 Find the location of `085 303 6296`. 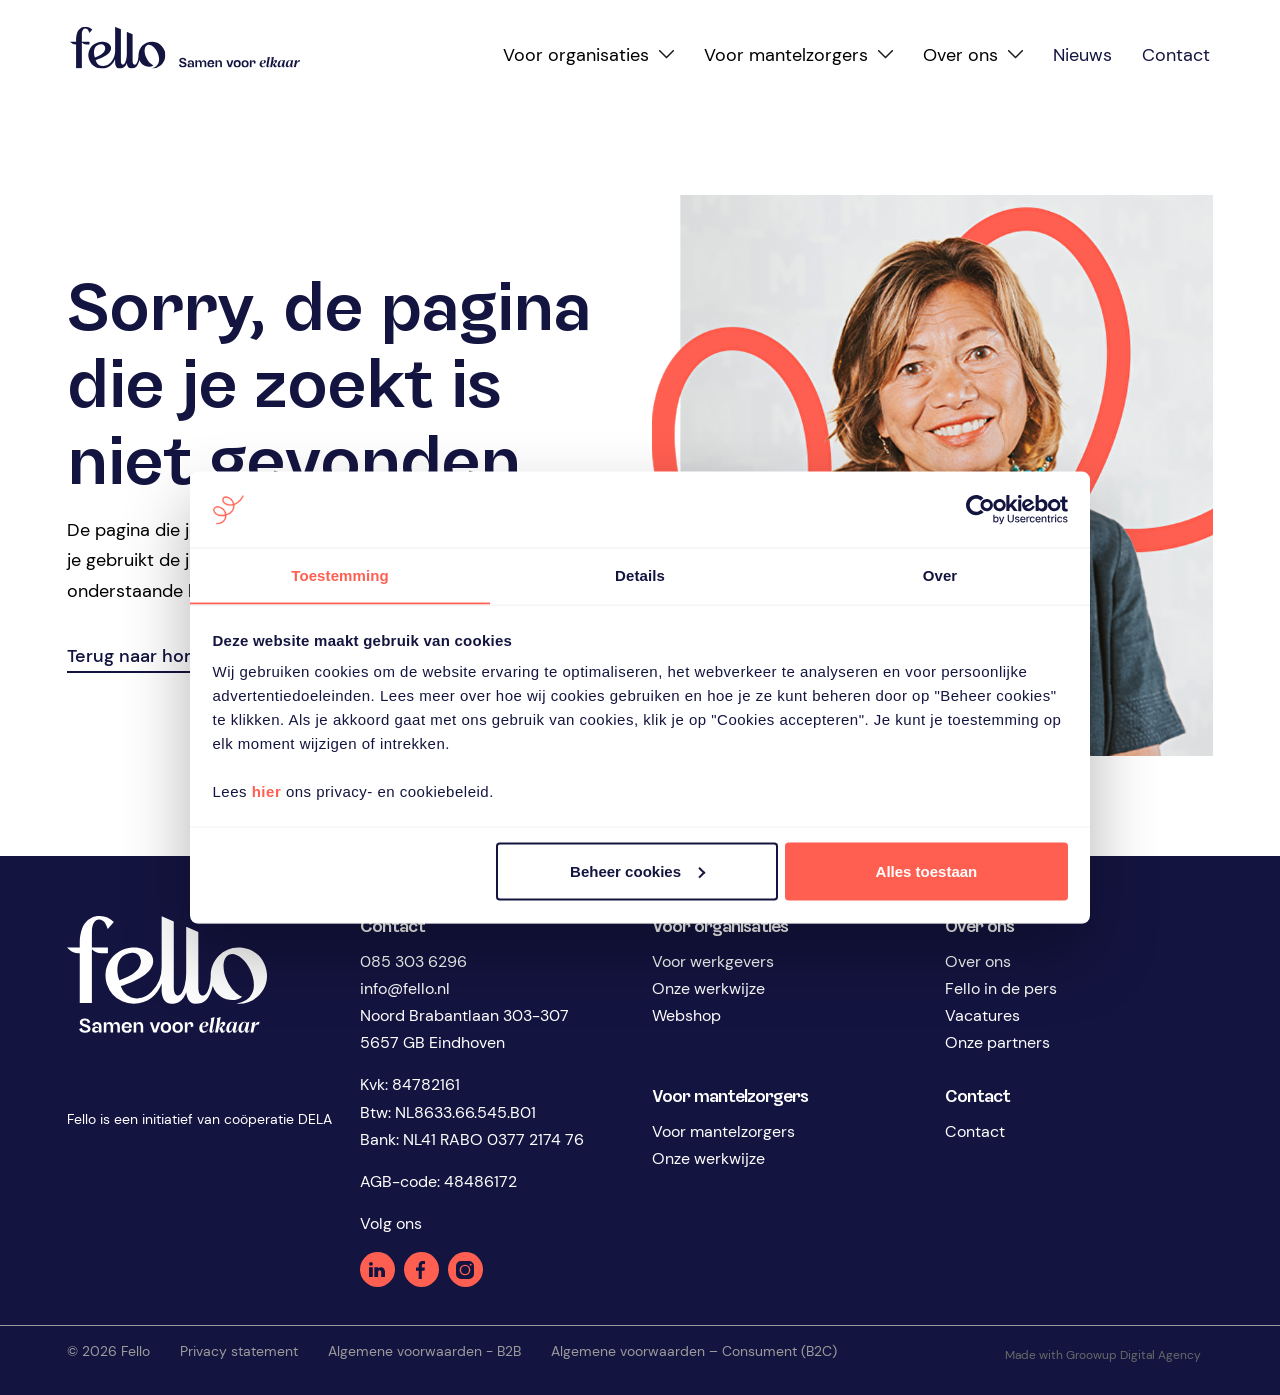

085 303 6296 is located at coordinates (413, 961).